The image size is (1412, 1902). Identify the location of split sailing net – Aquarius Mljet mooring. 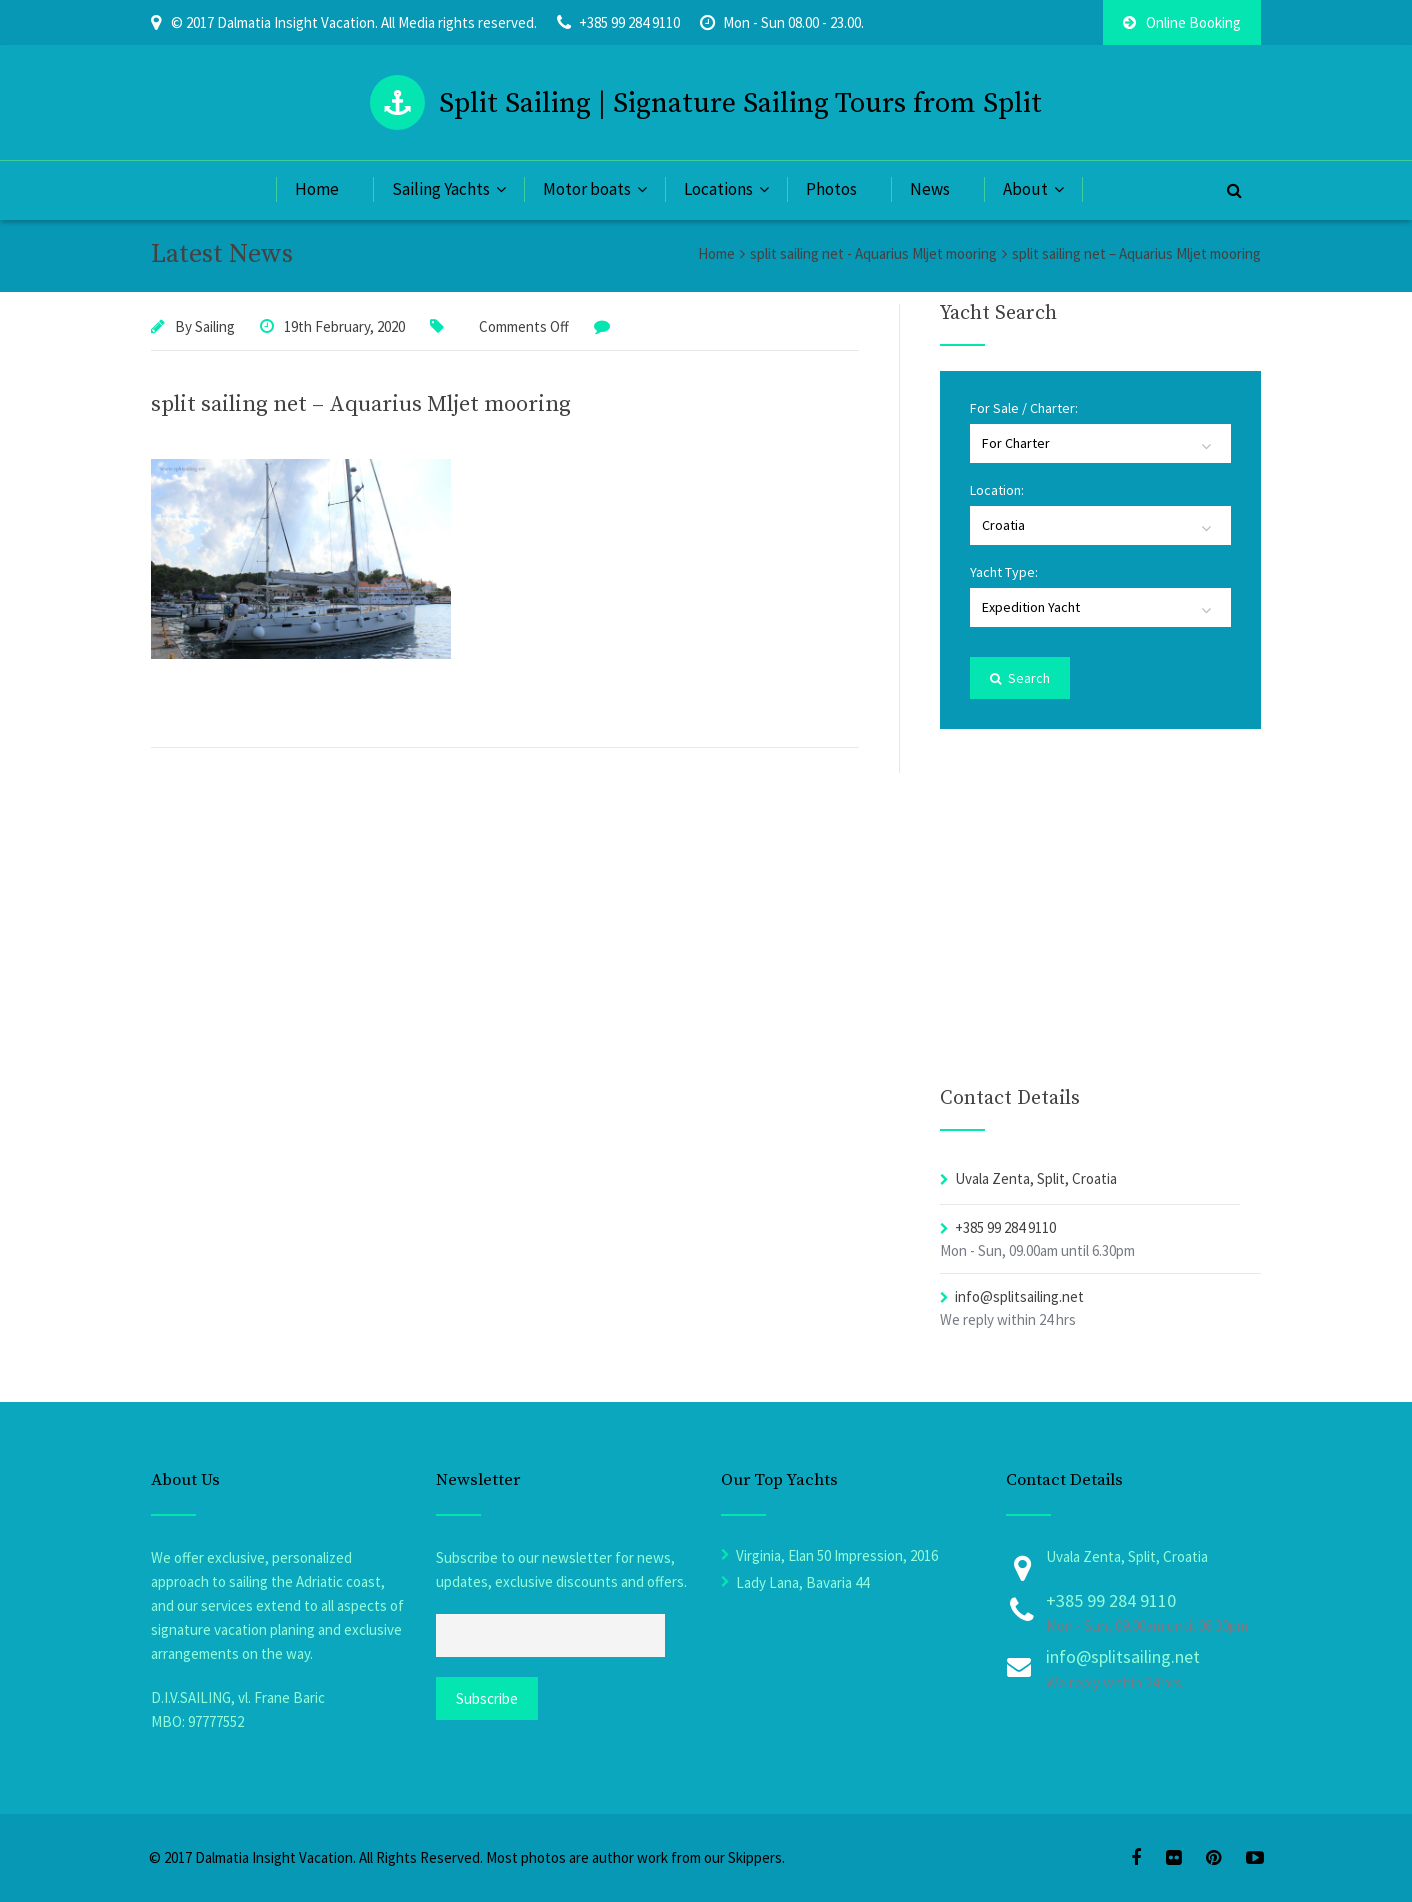
(361, 404).